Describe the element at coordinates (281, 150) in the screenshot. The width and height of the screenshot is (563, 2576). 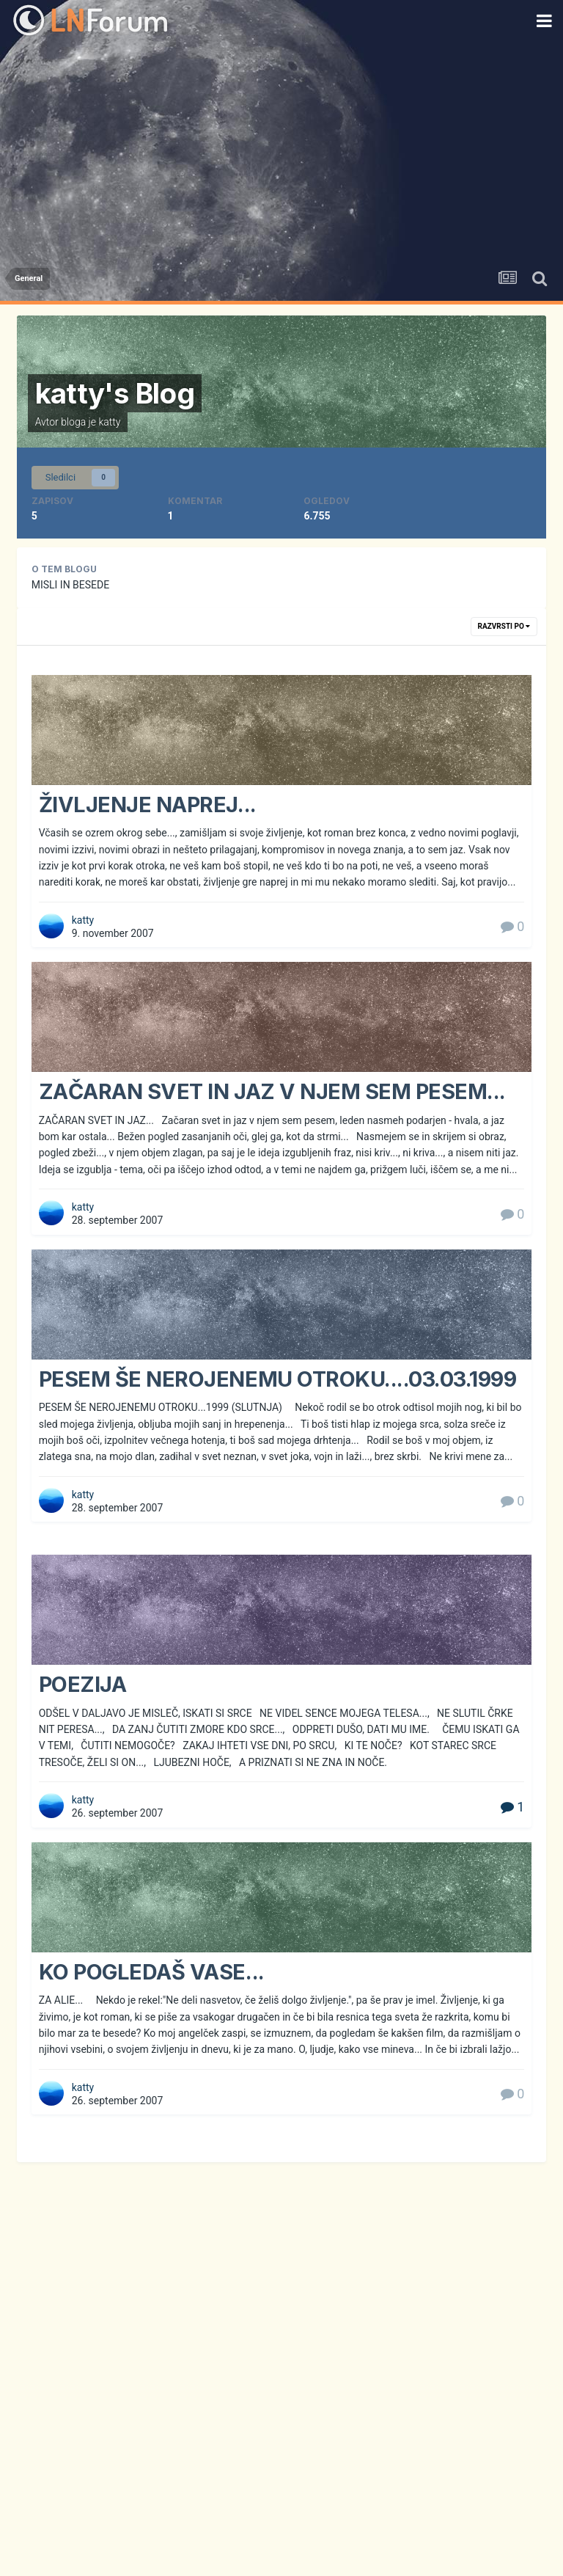
I see `[Advertisement]` at that location.